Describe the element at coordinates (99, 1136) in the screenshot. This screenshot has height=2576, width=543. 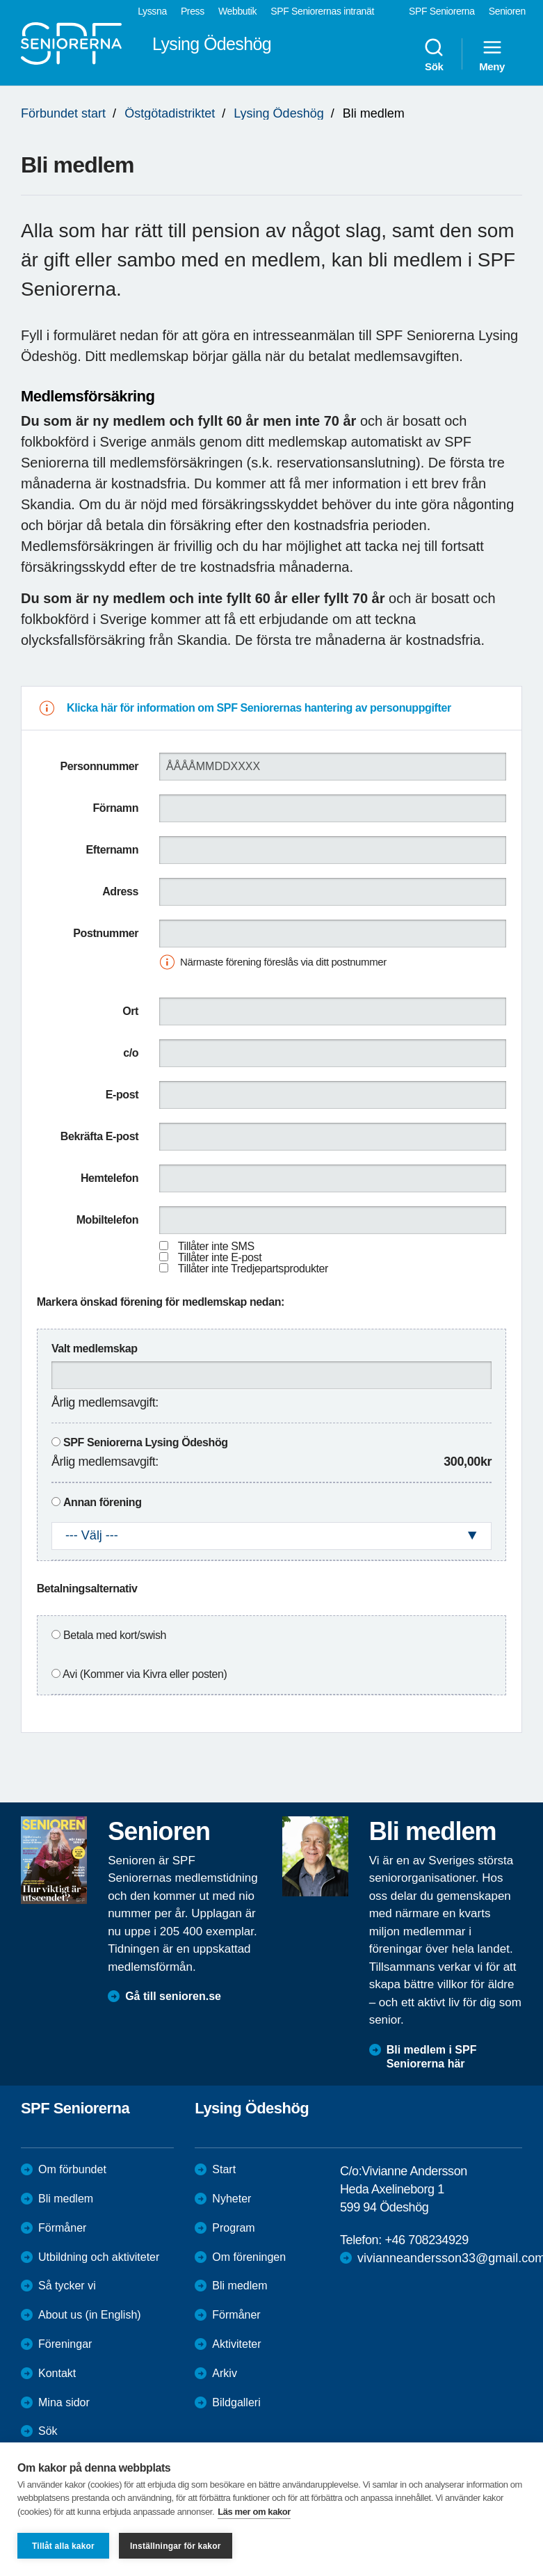
I see `Bekräfta E-post` at that location.